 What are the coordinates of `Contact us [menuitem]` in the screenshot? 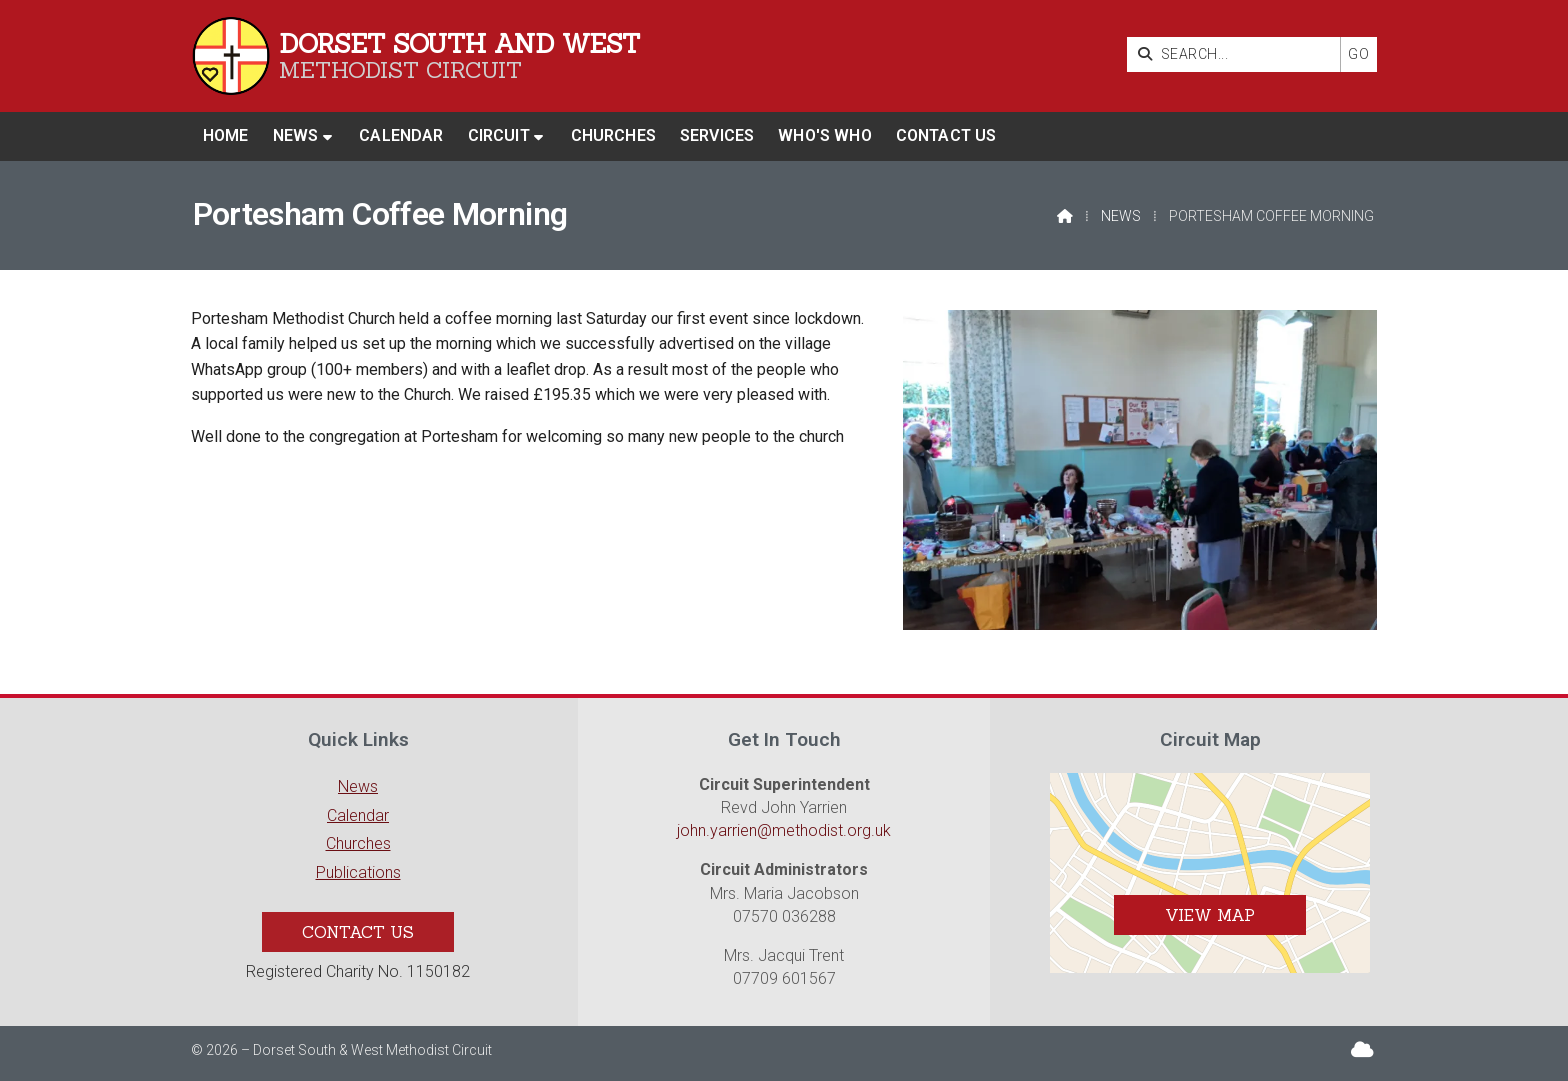 It's located at (946, 135).